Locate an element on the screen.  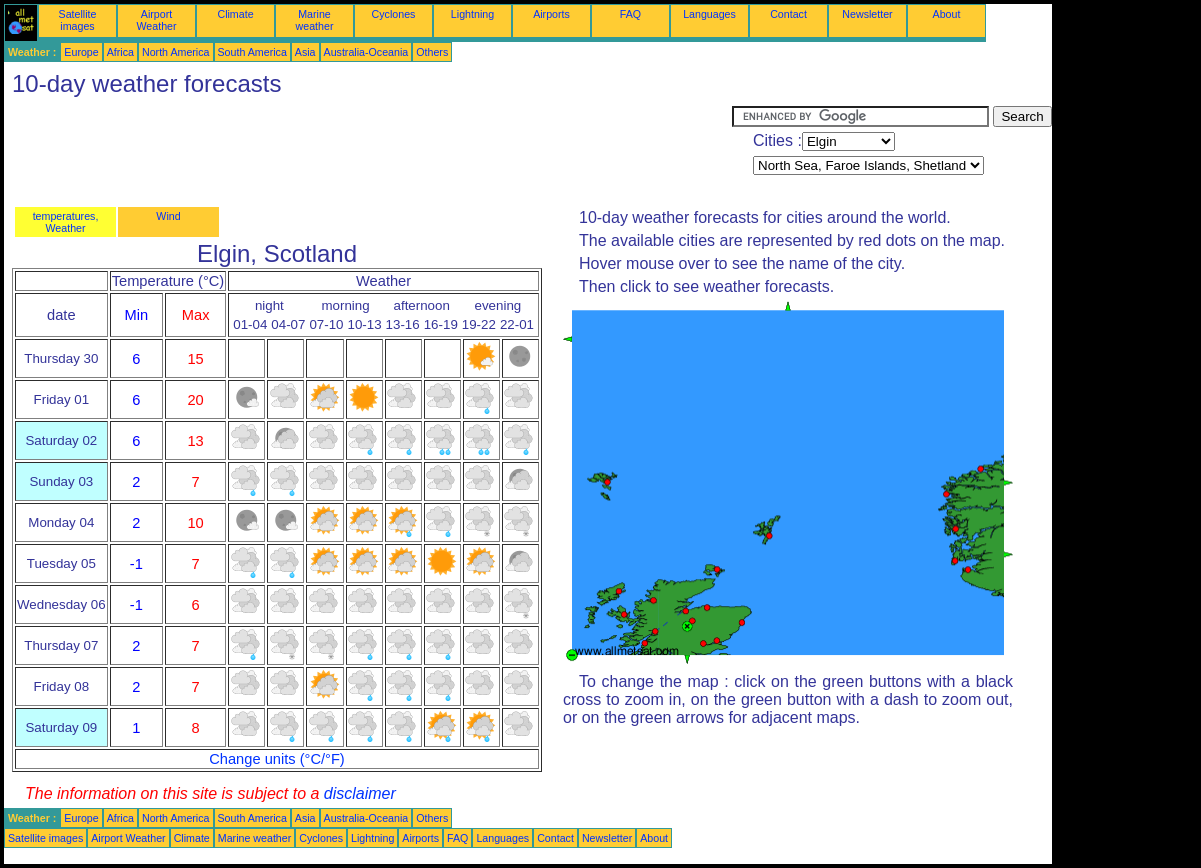
Change units (°C/°F) is located at coordinates (277, 759).